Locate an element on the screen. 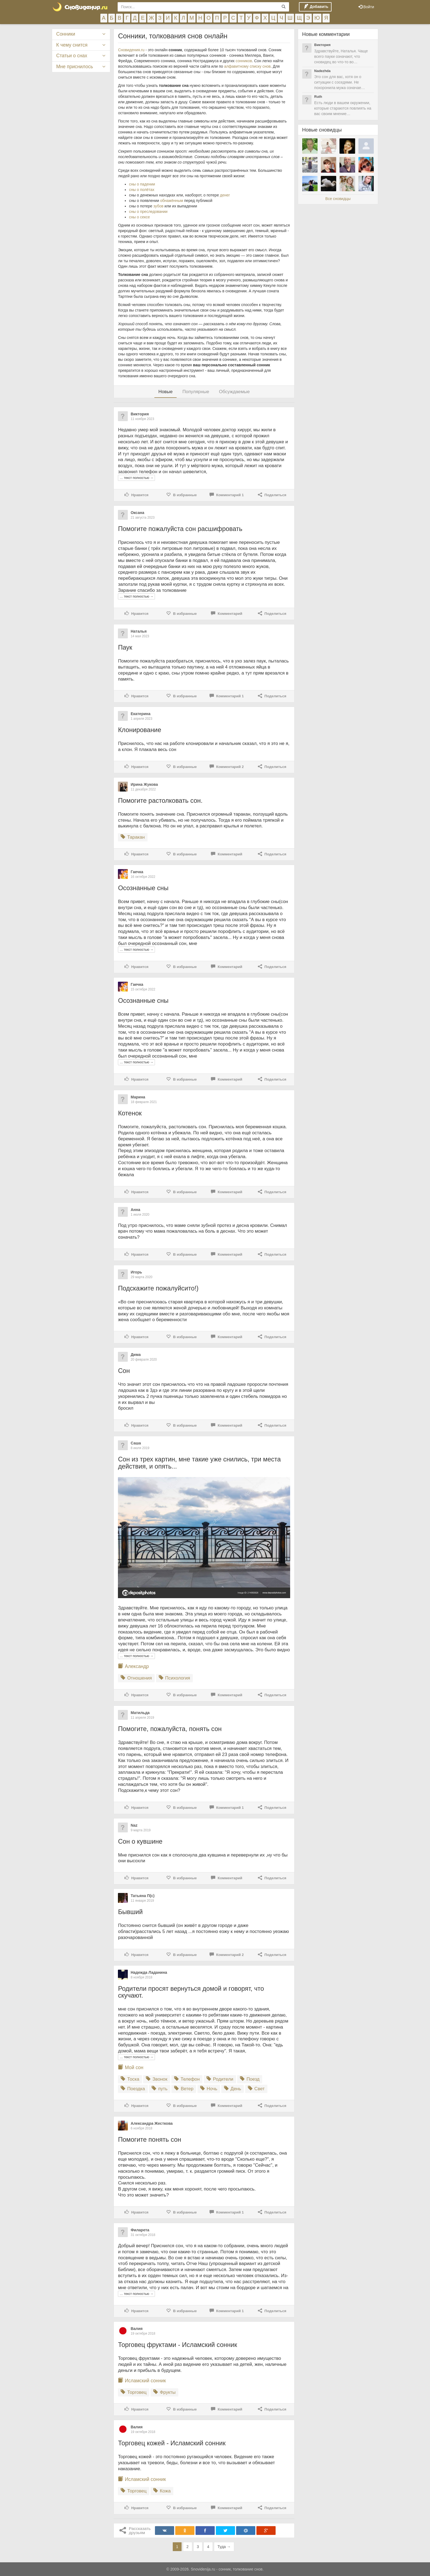 This screenshot has width=430, height=2576. Психология is located at coordinates (174, 1678).